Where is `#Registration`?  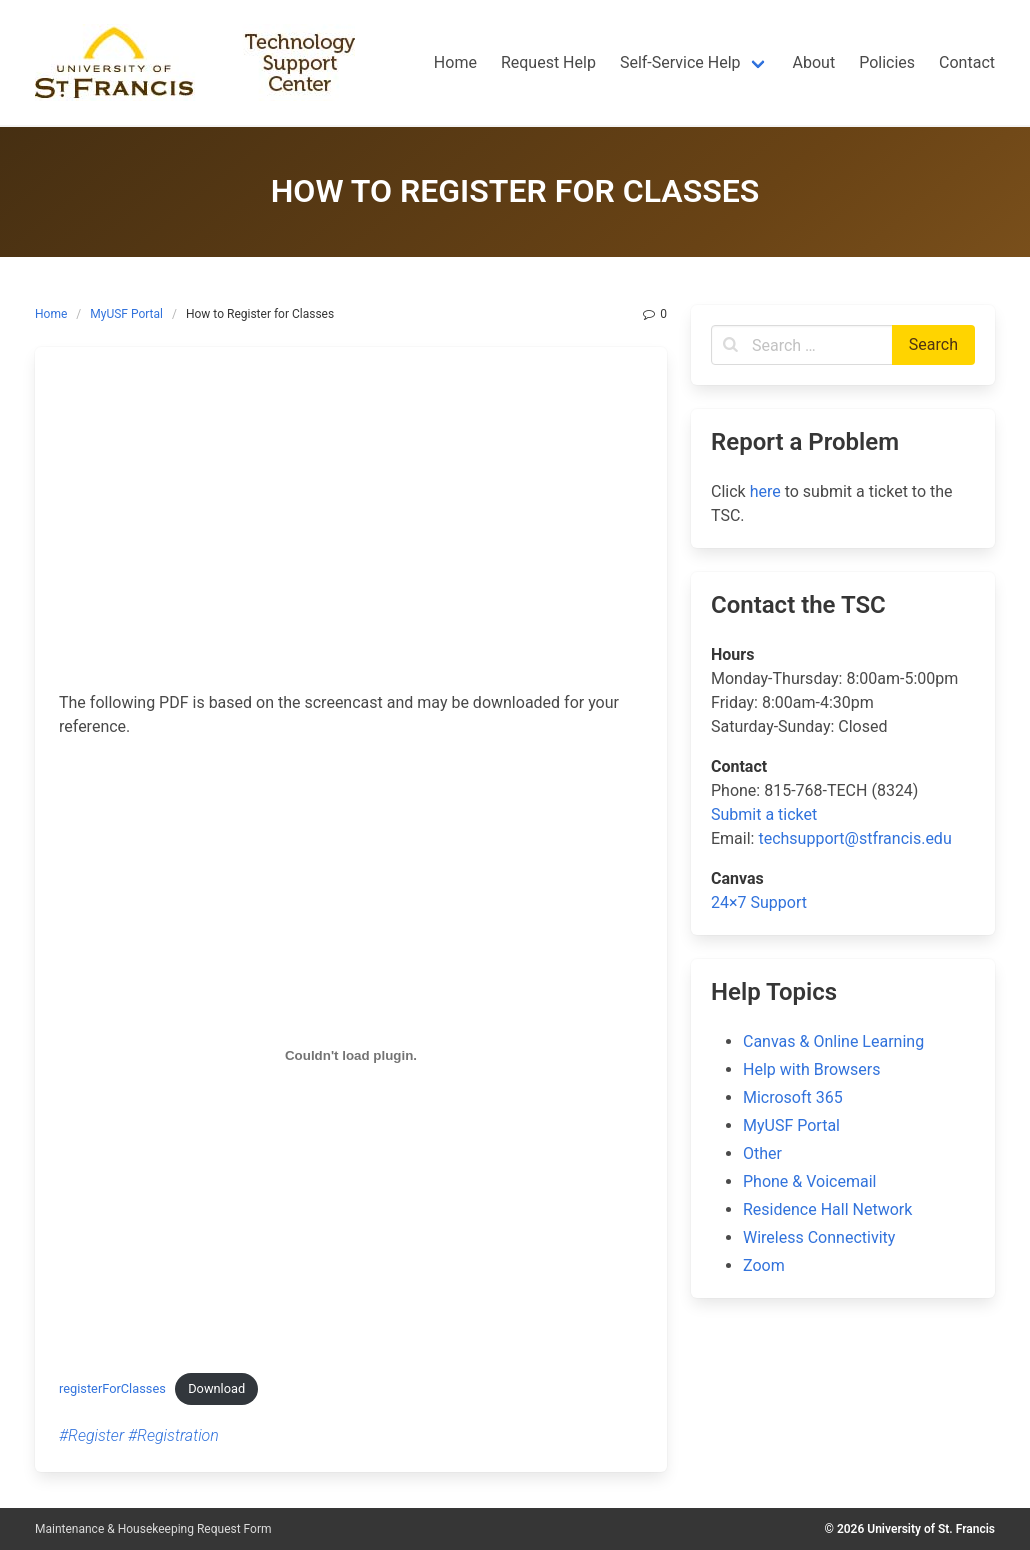 #Registration is located at coordinates (173, 1435).